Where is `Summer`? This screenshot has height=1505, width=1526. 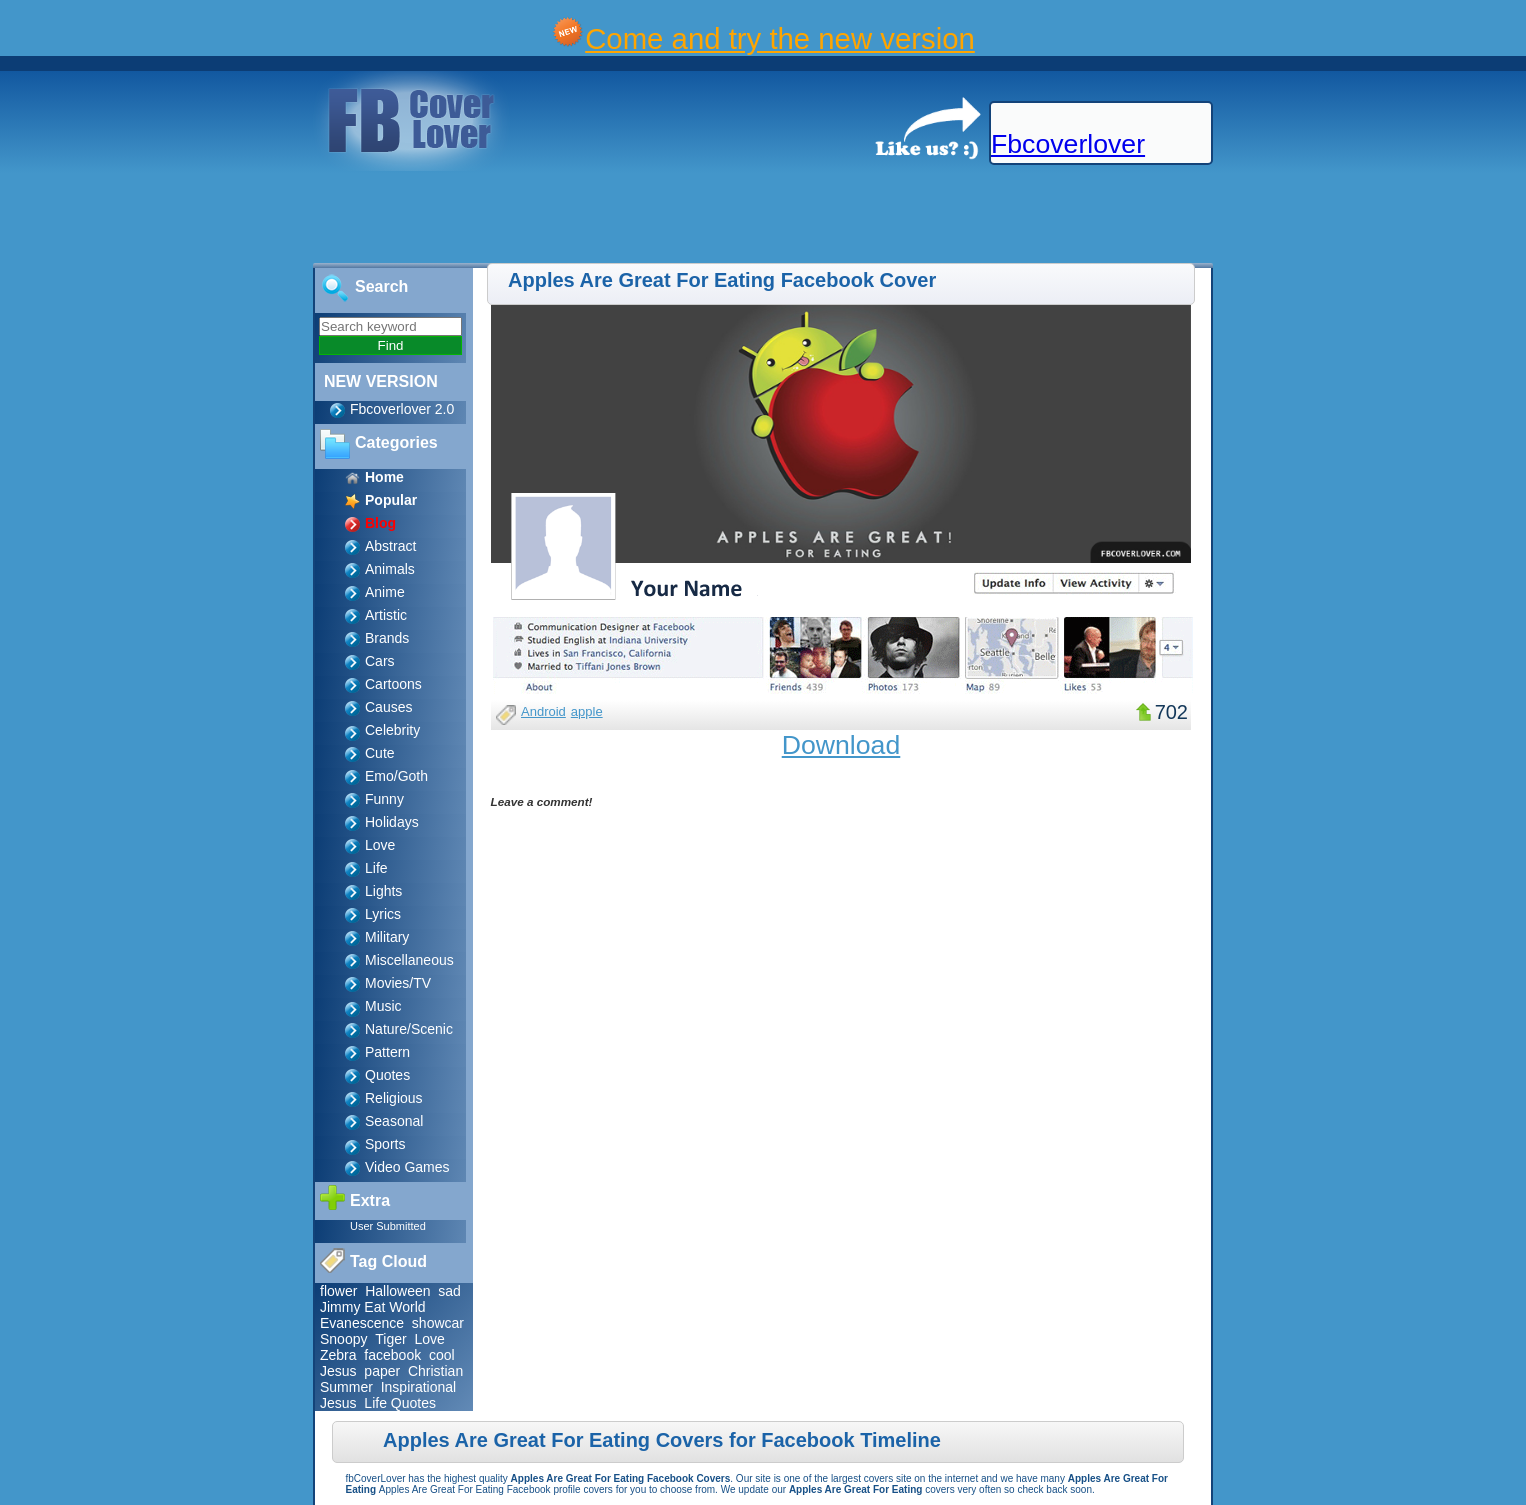 Summer is located at coordinates (346, 1387).